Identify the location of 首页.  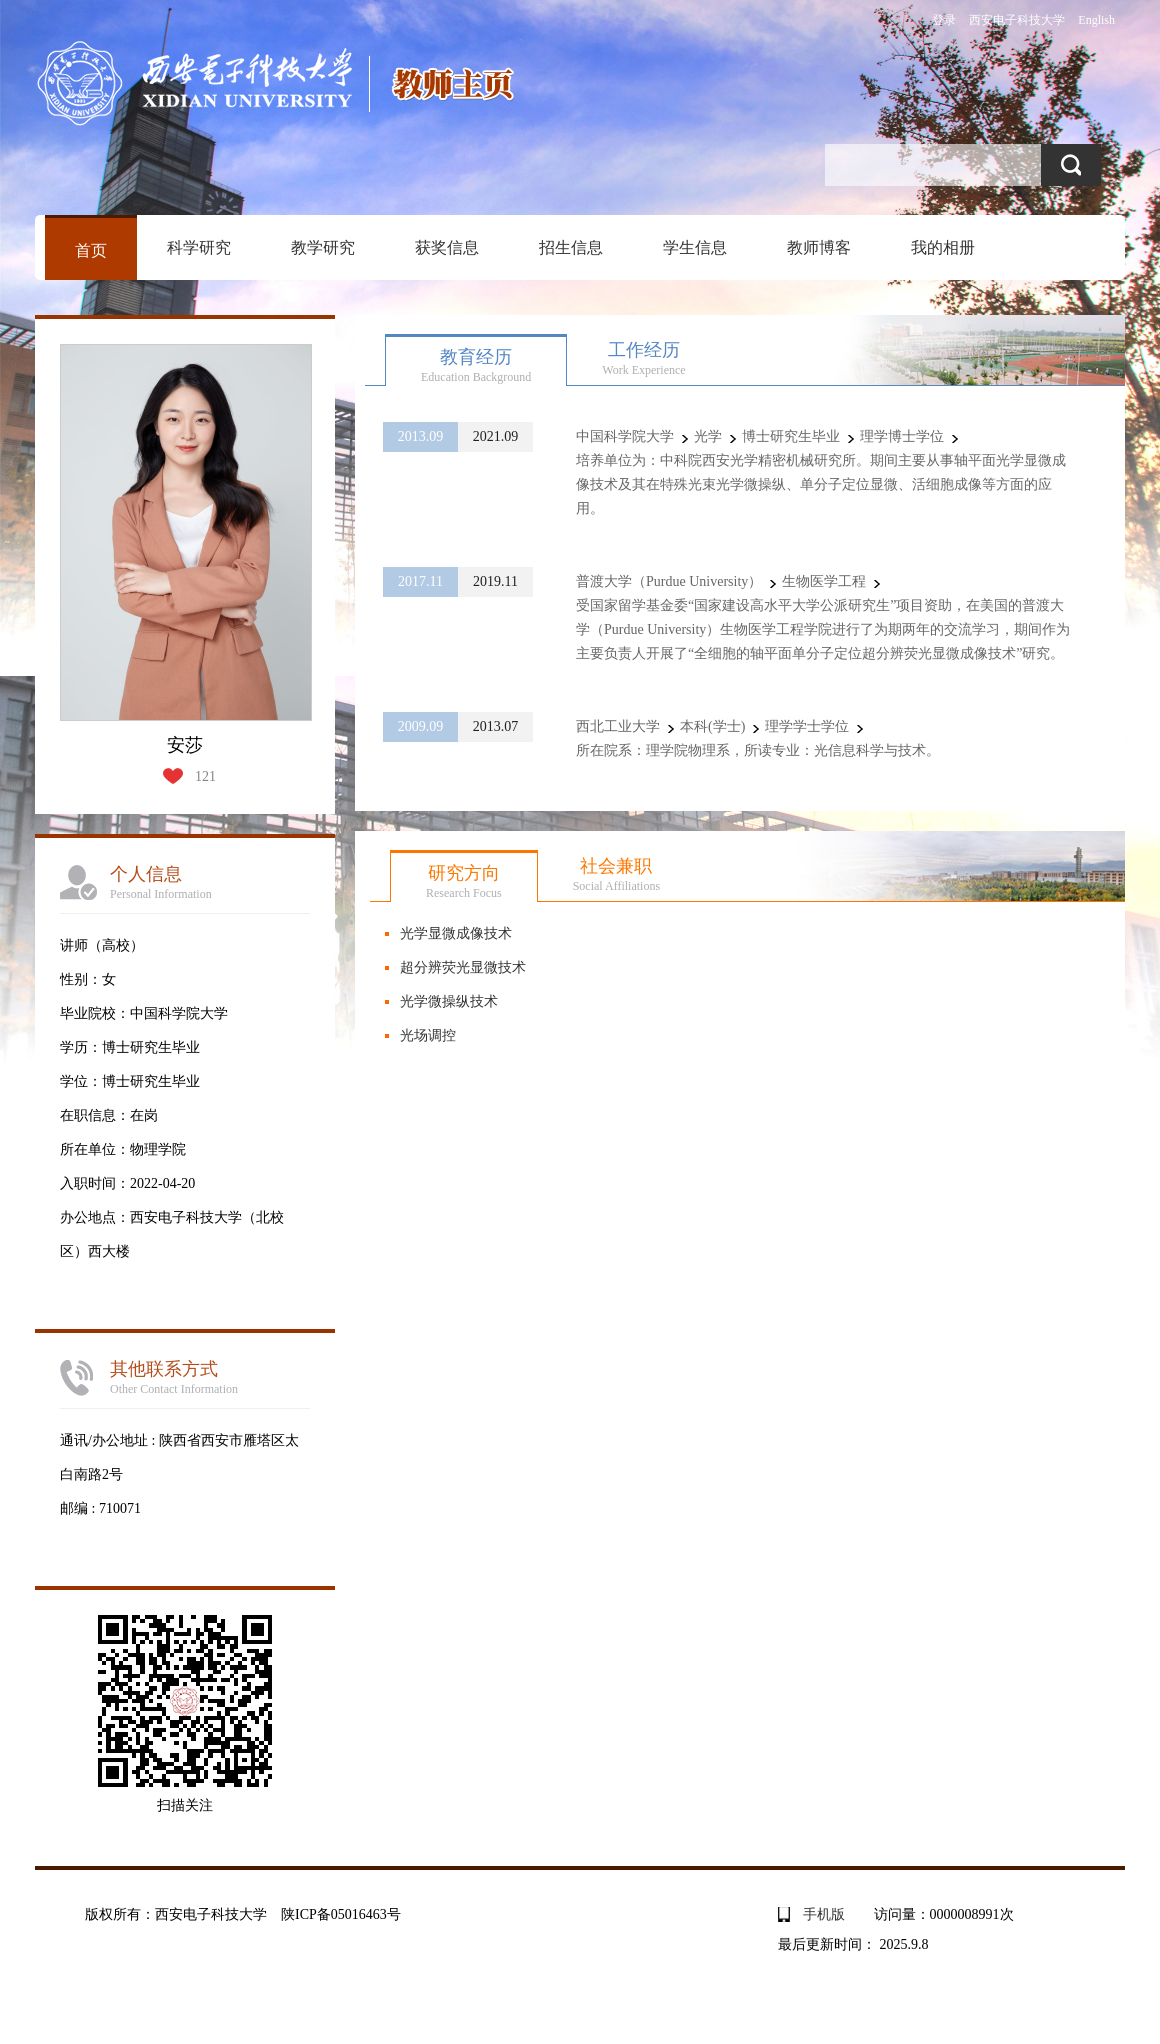
(91, 250).